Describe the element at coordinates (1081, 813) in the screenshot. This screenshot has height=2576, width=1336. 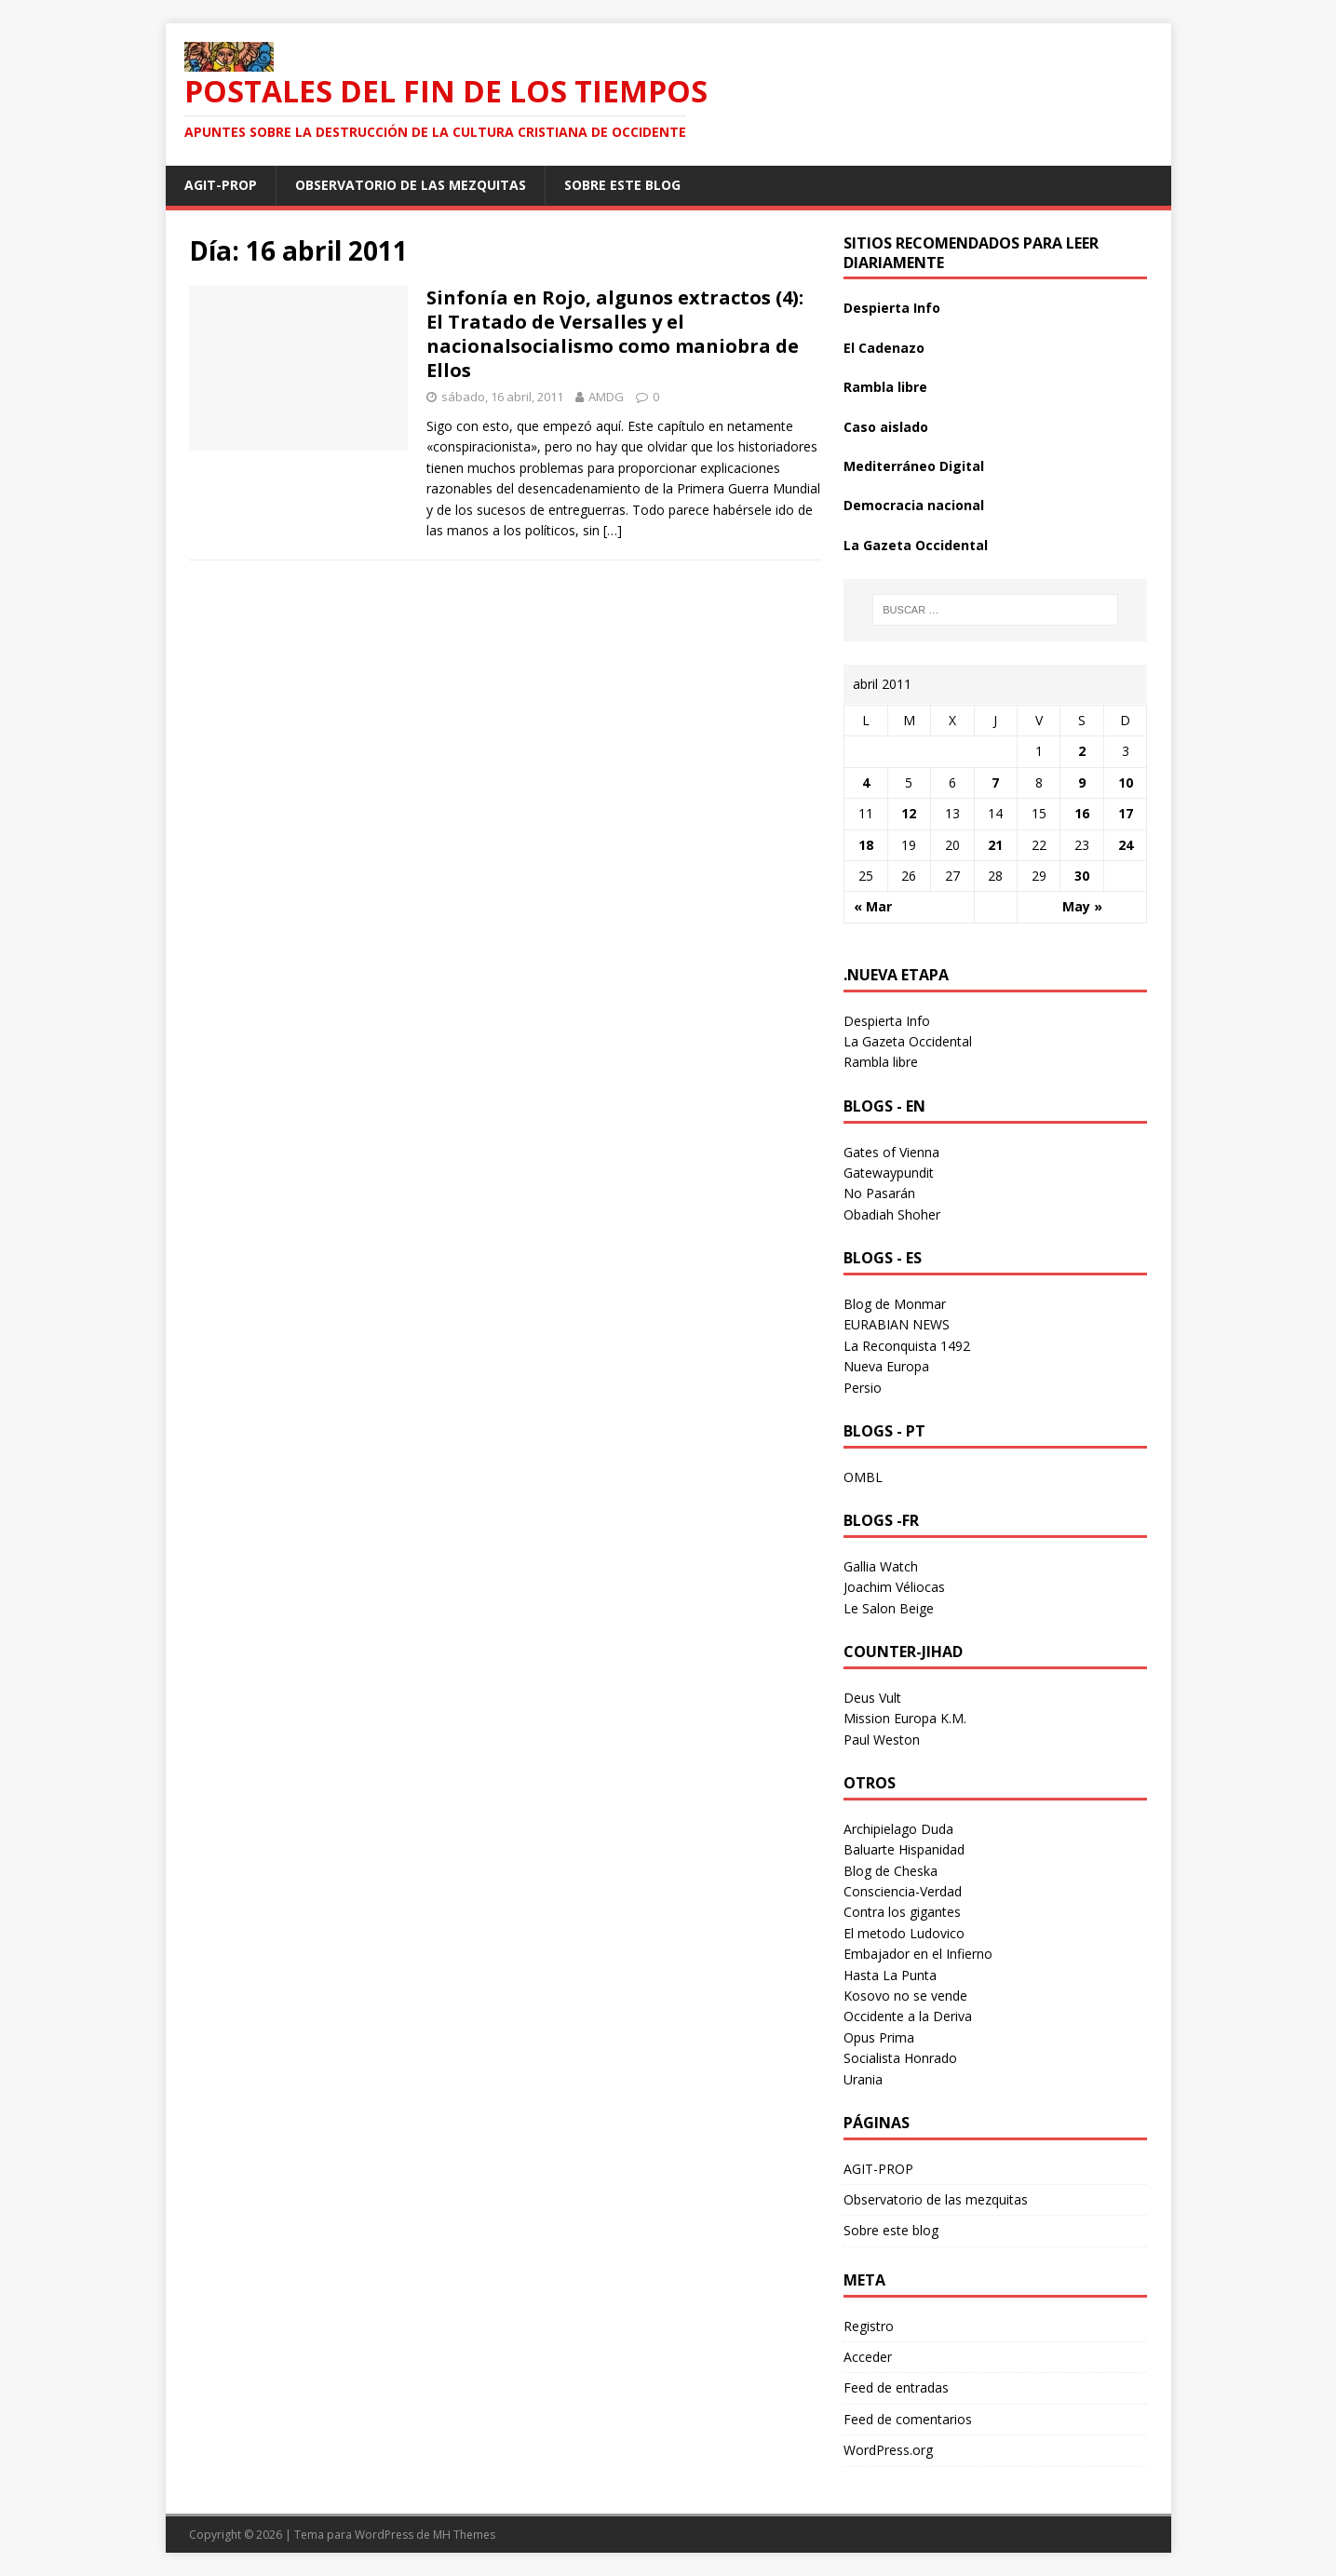
I see `16 [Entradas publicadas el 16 April 2011]` at that location.